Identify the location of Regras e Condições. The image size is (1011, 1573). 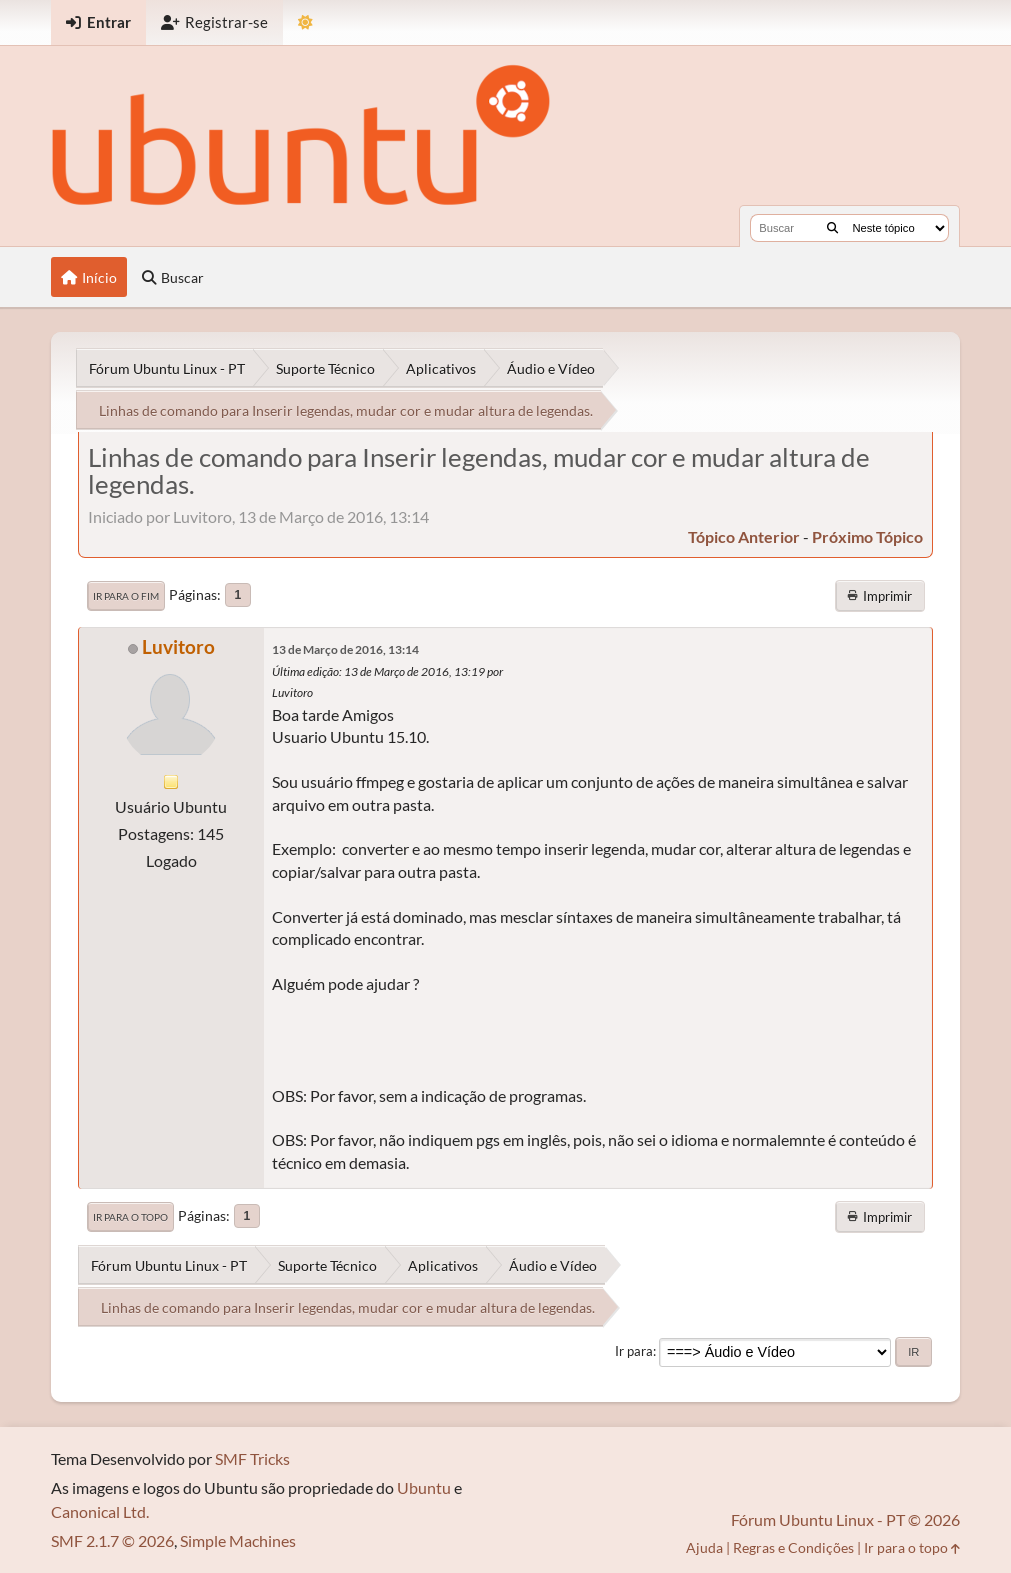
(793, 1547).